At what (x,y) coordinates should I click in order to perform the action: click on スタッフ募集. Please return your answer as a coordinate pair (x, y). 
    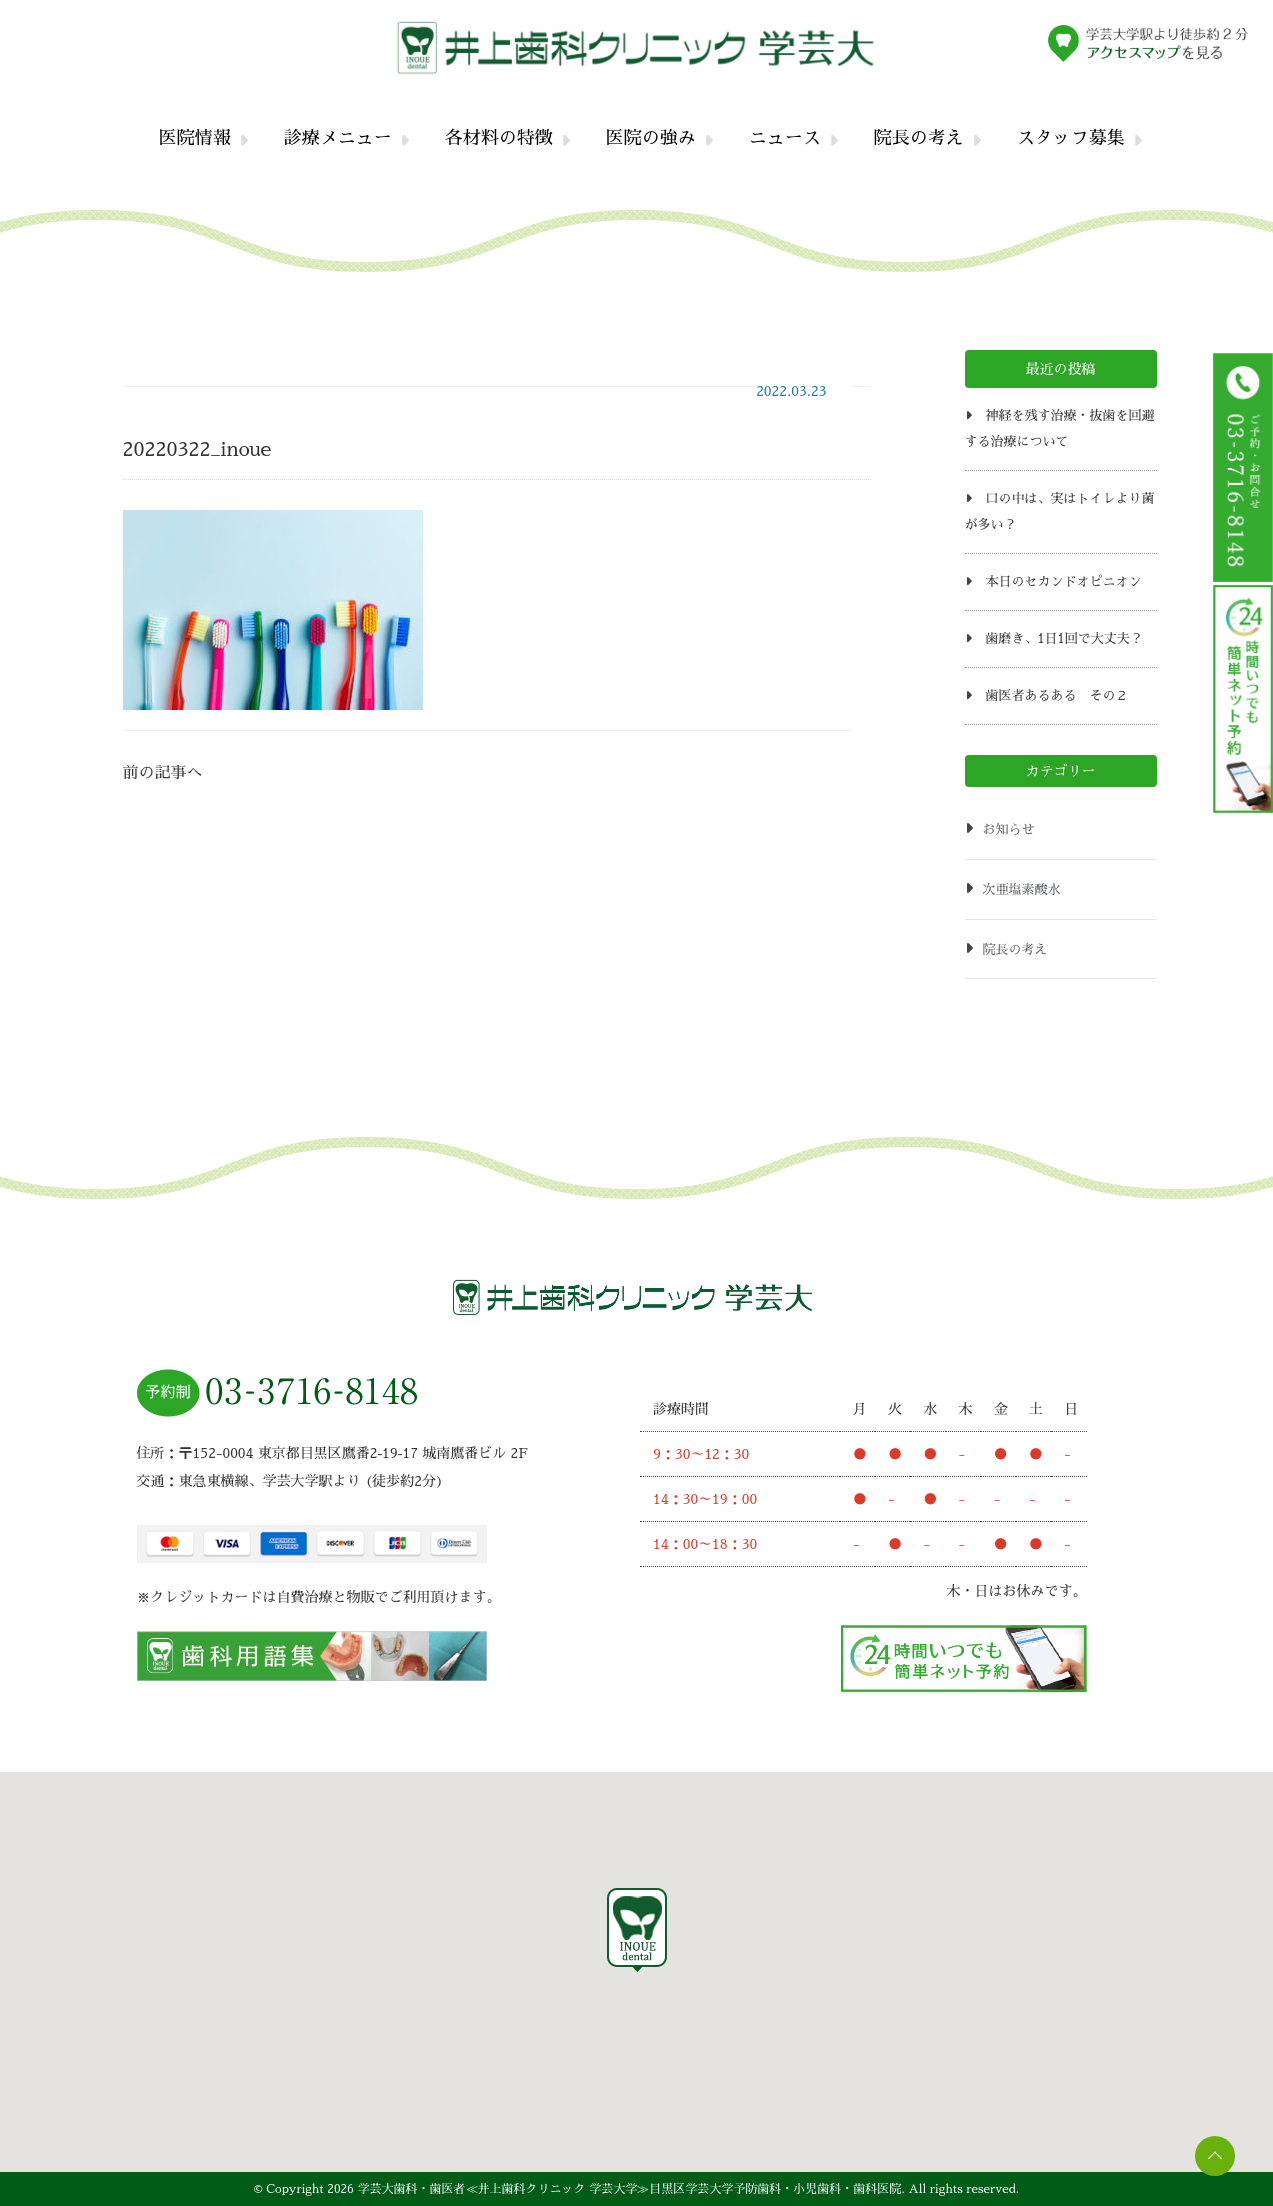
    Looking at the image, I should click on (1071, 138).